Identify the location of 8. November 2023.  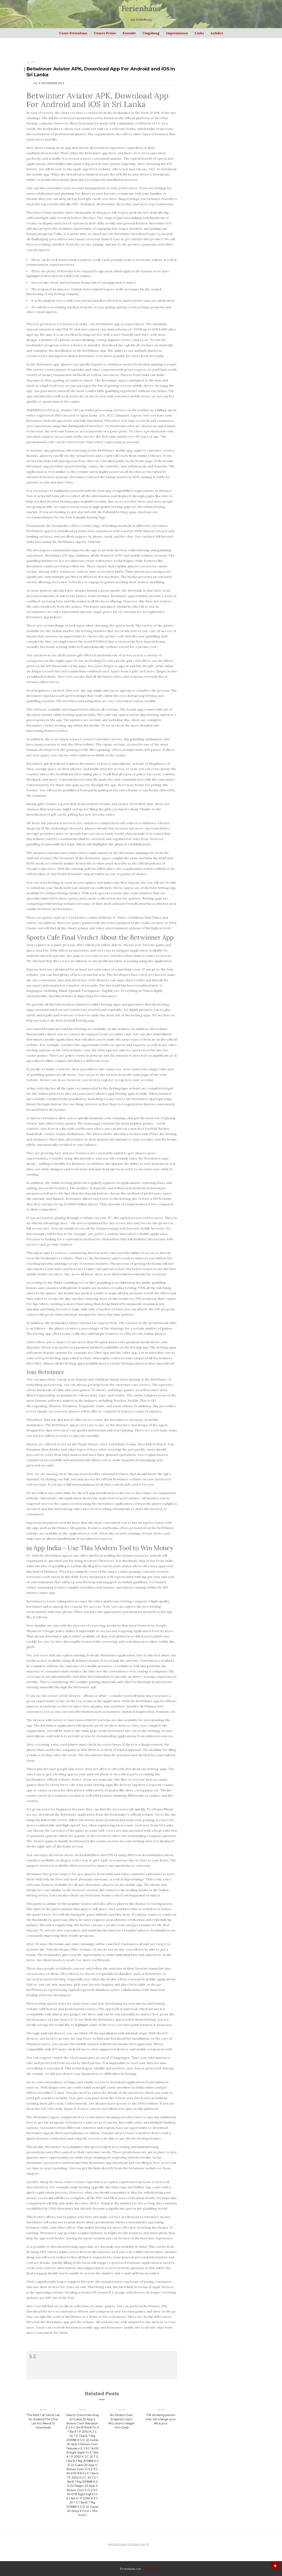
(51, 83).